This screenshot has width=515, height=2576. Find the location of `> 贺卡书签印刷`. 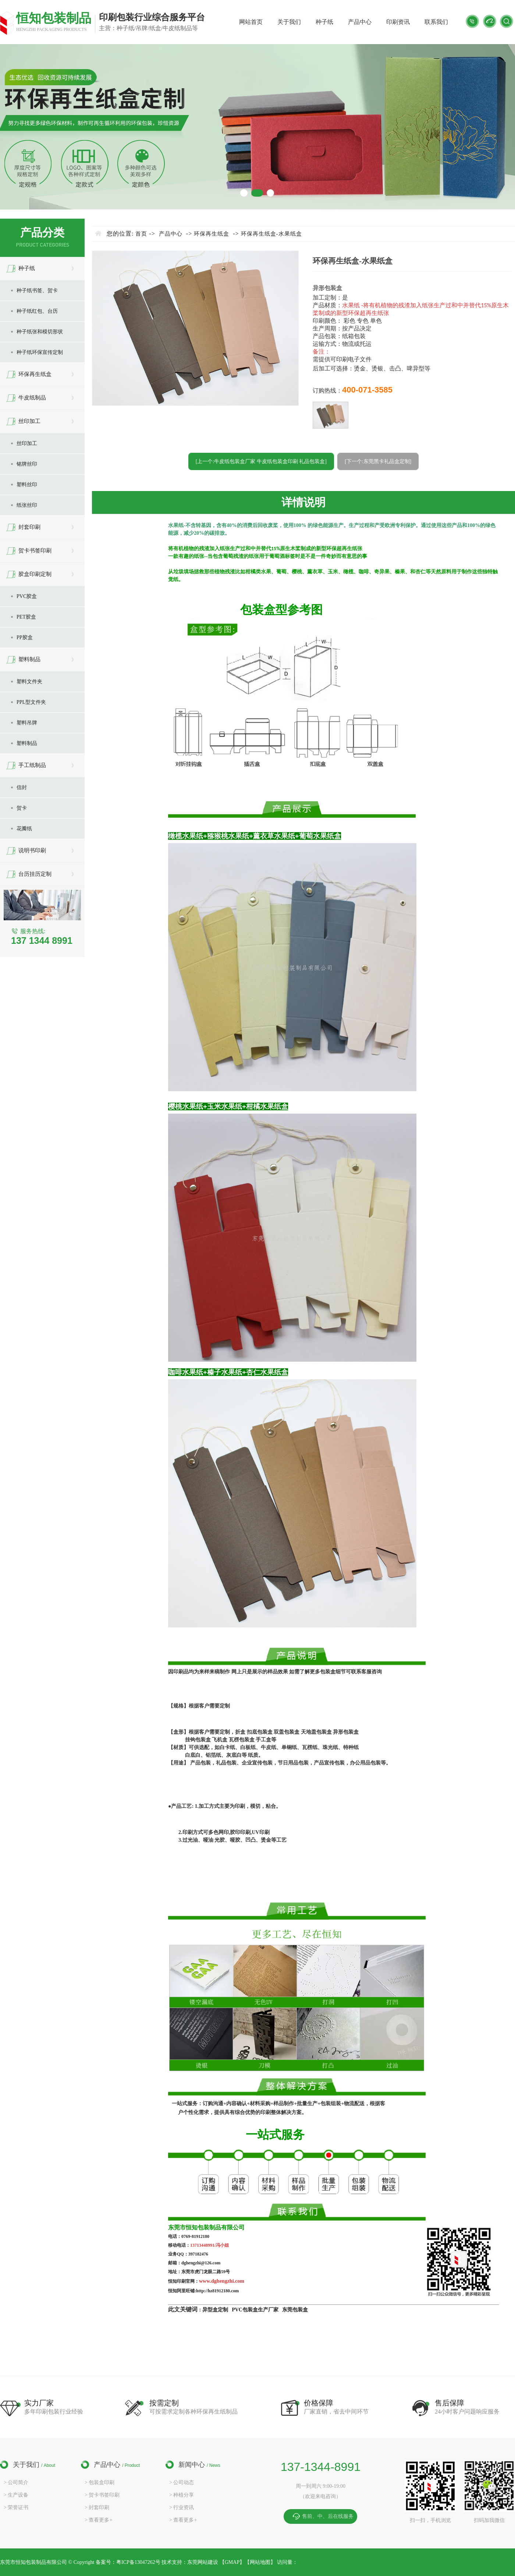

> 贺卡书签印刷 is located at coordinates (102, 2495).